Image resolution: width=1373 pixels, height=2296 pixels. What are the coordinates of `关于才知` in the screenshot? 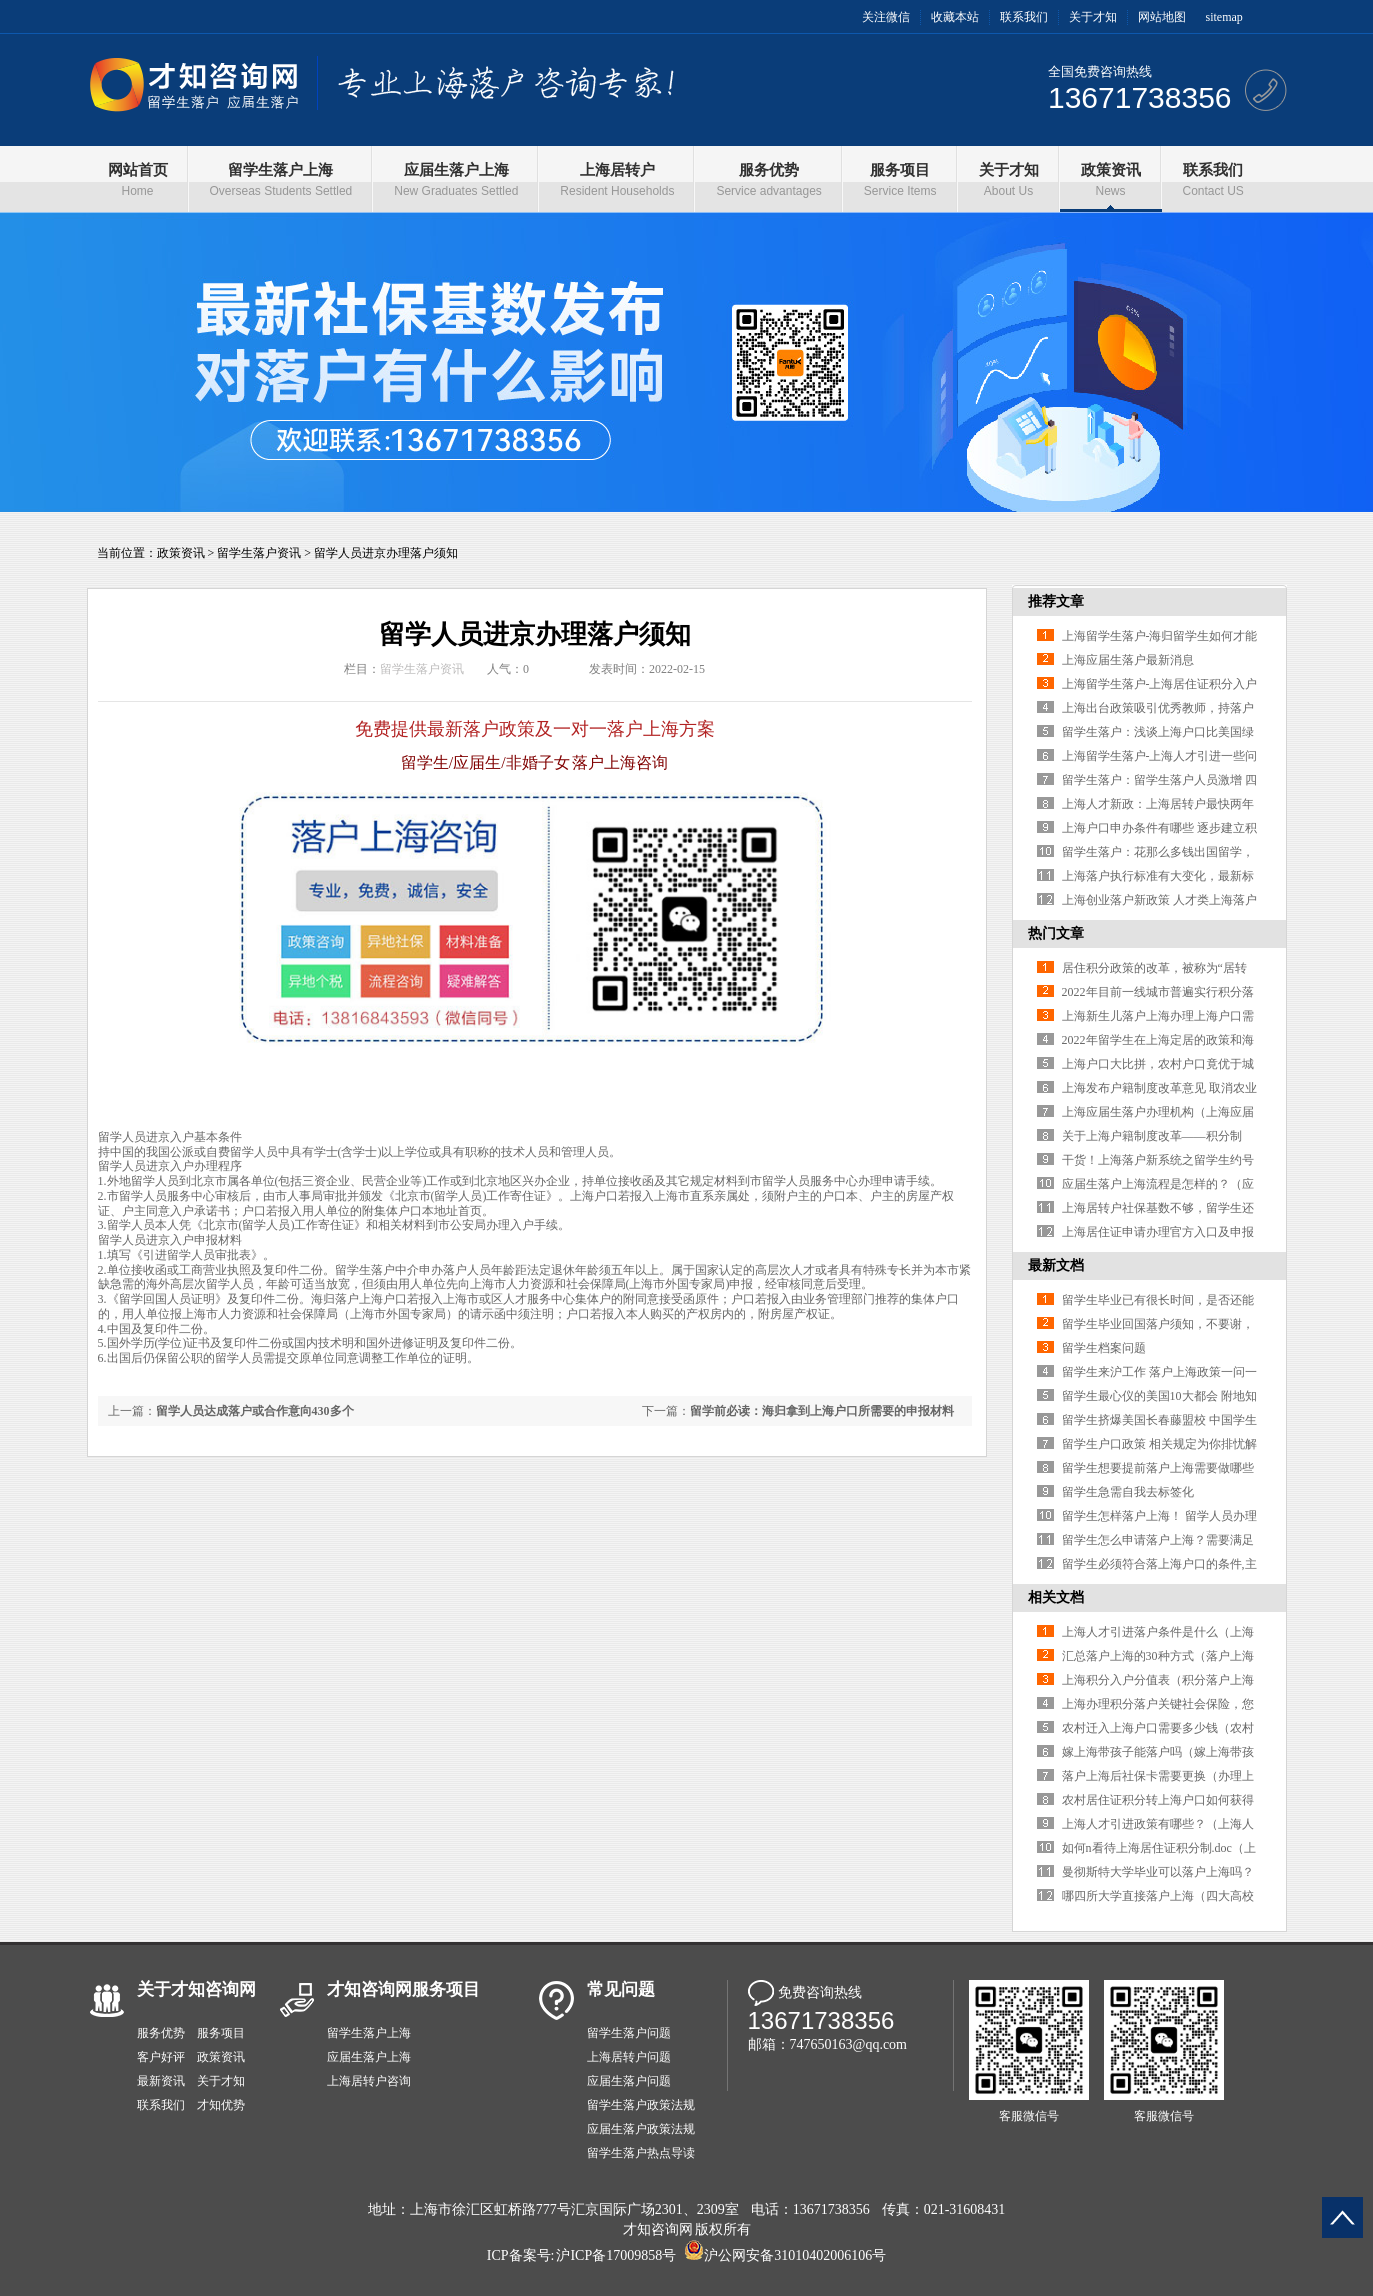 It's located at (1093, 17).